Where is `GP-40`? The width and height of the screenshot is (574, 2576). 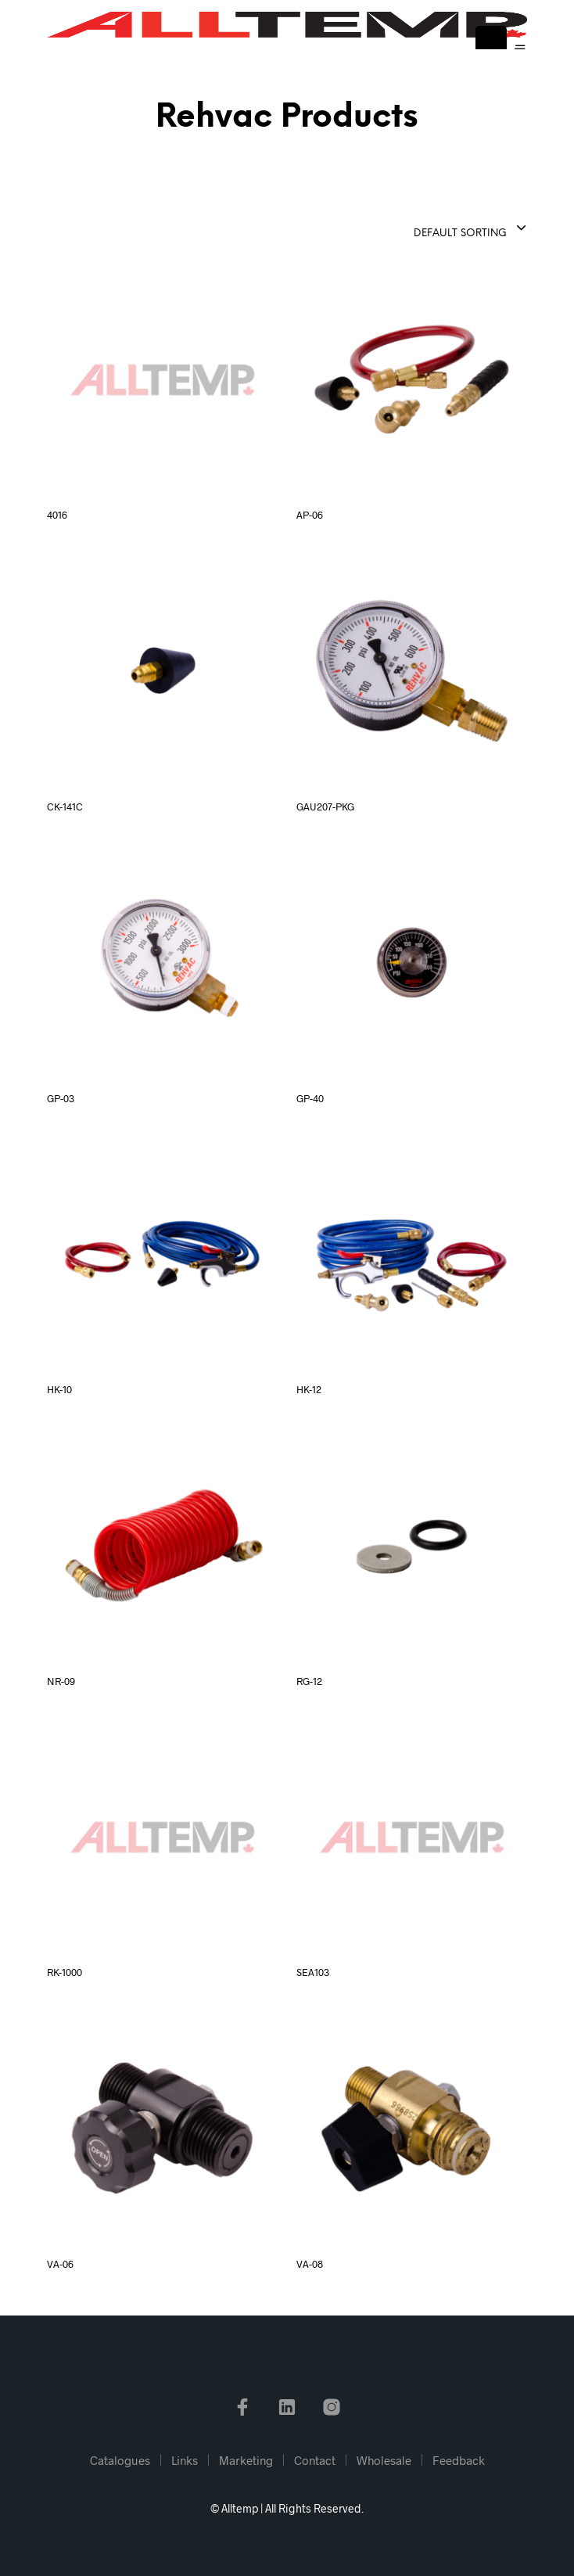
GP-40 is located at coordinates (310, 1098).